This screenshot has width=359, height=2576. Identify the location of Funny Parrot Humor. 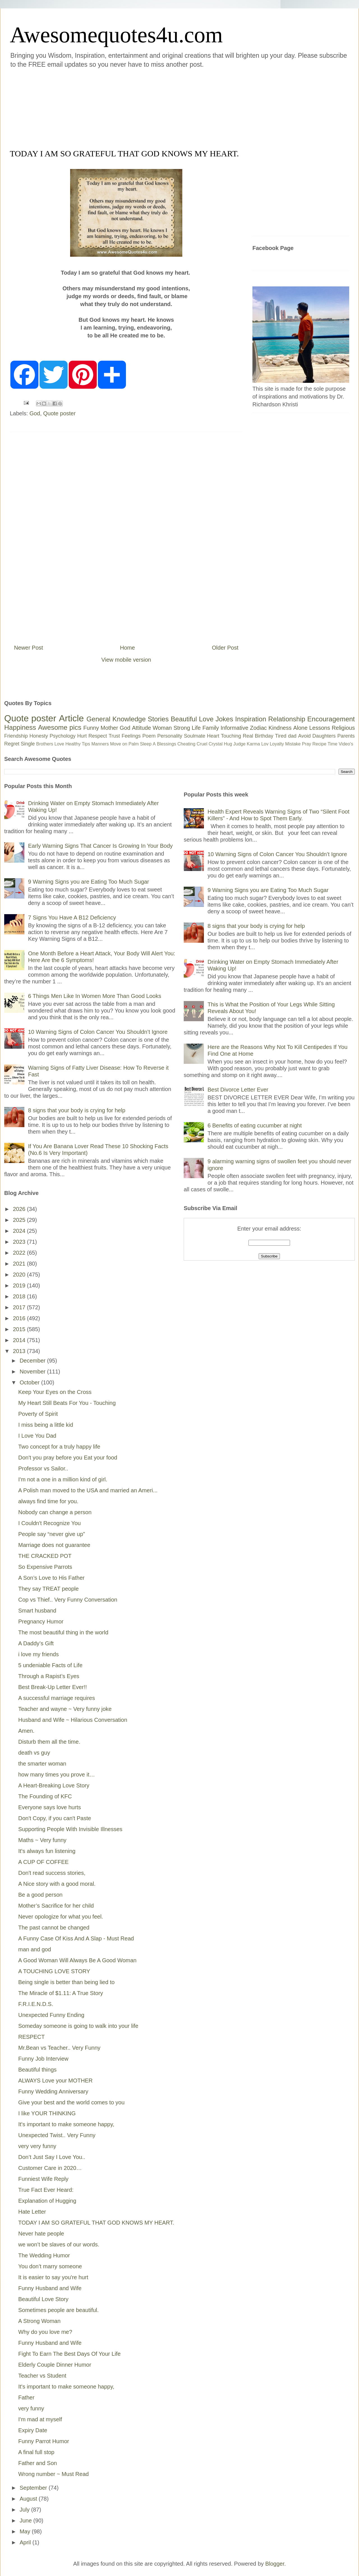
(43, 2441).